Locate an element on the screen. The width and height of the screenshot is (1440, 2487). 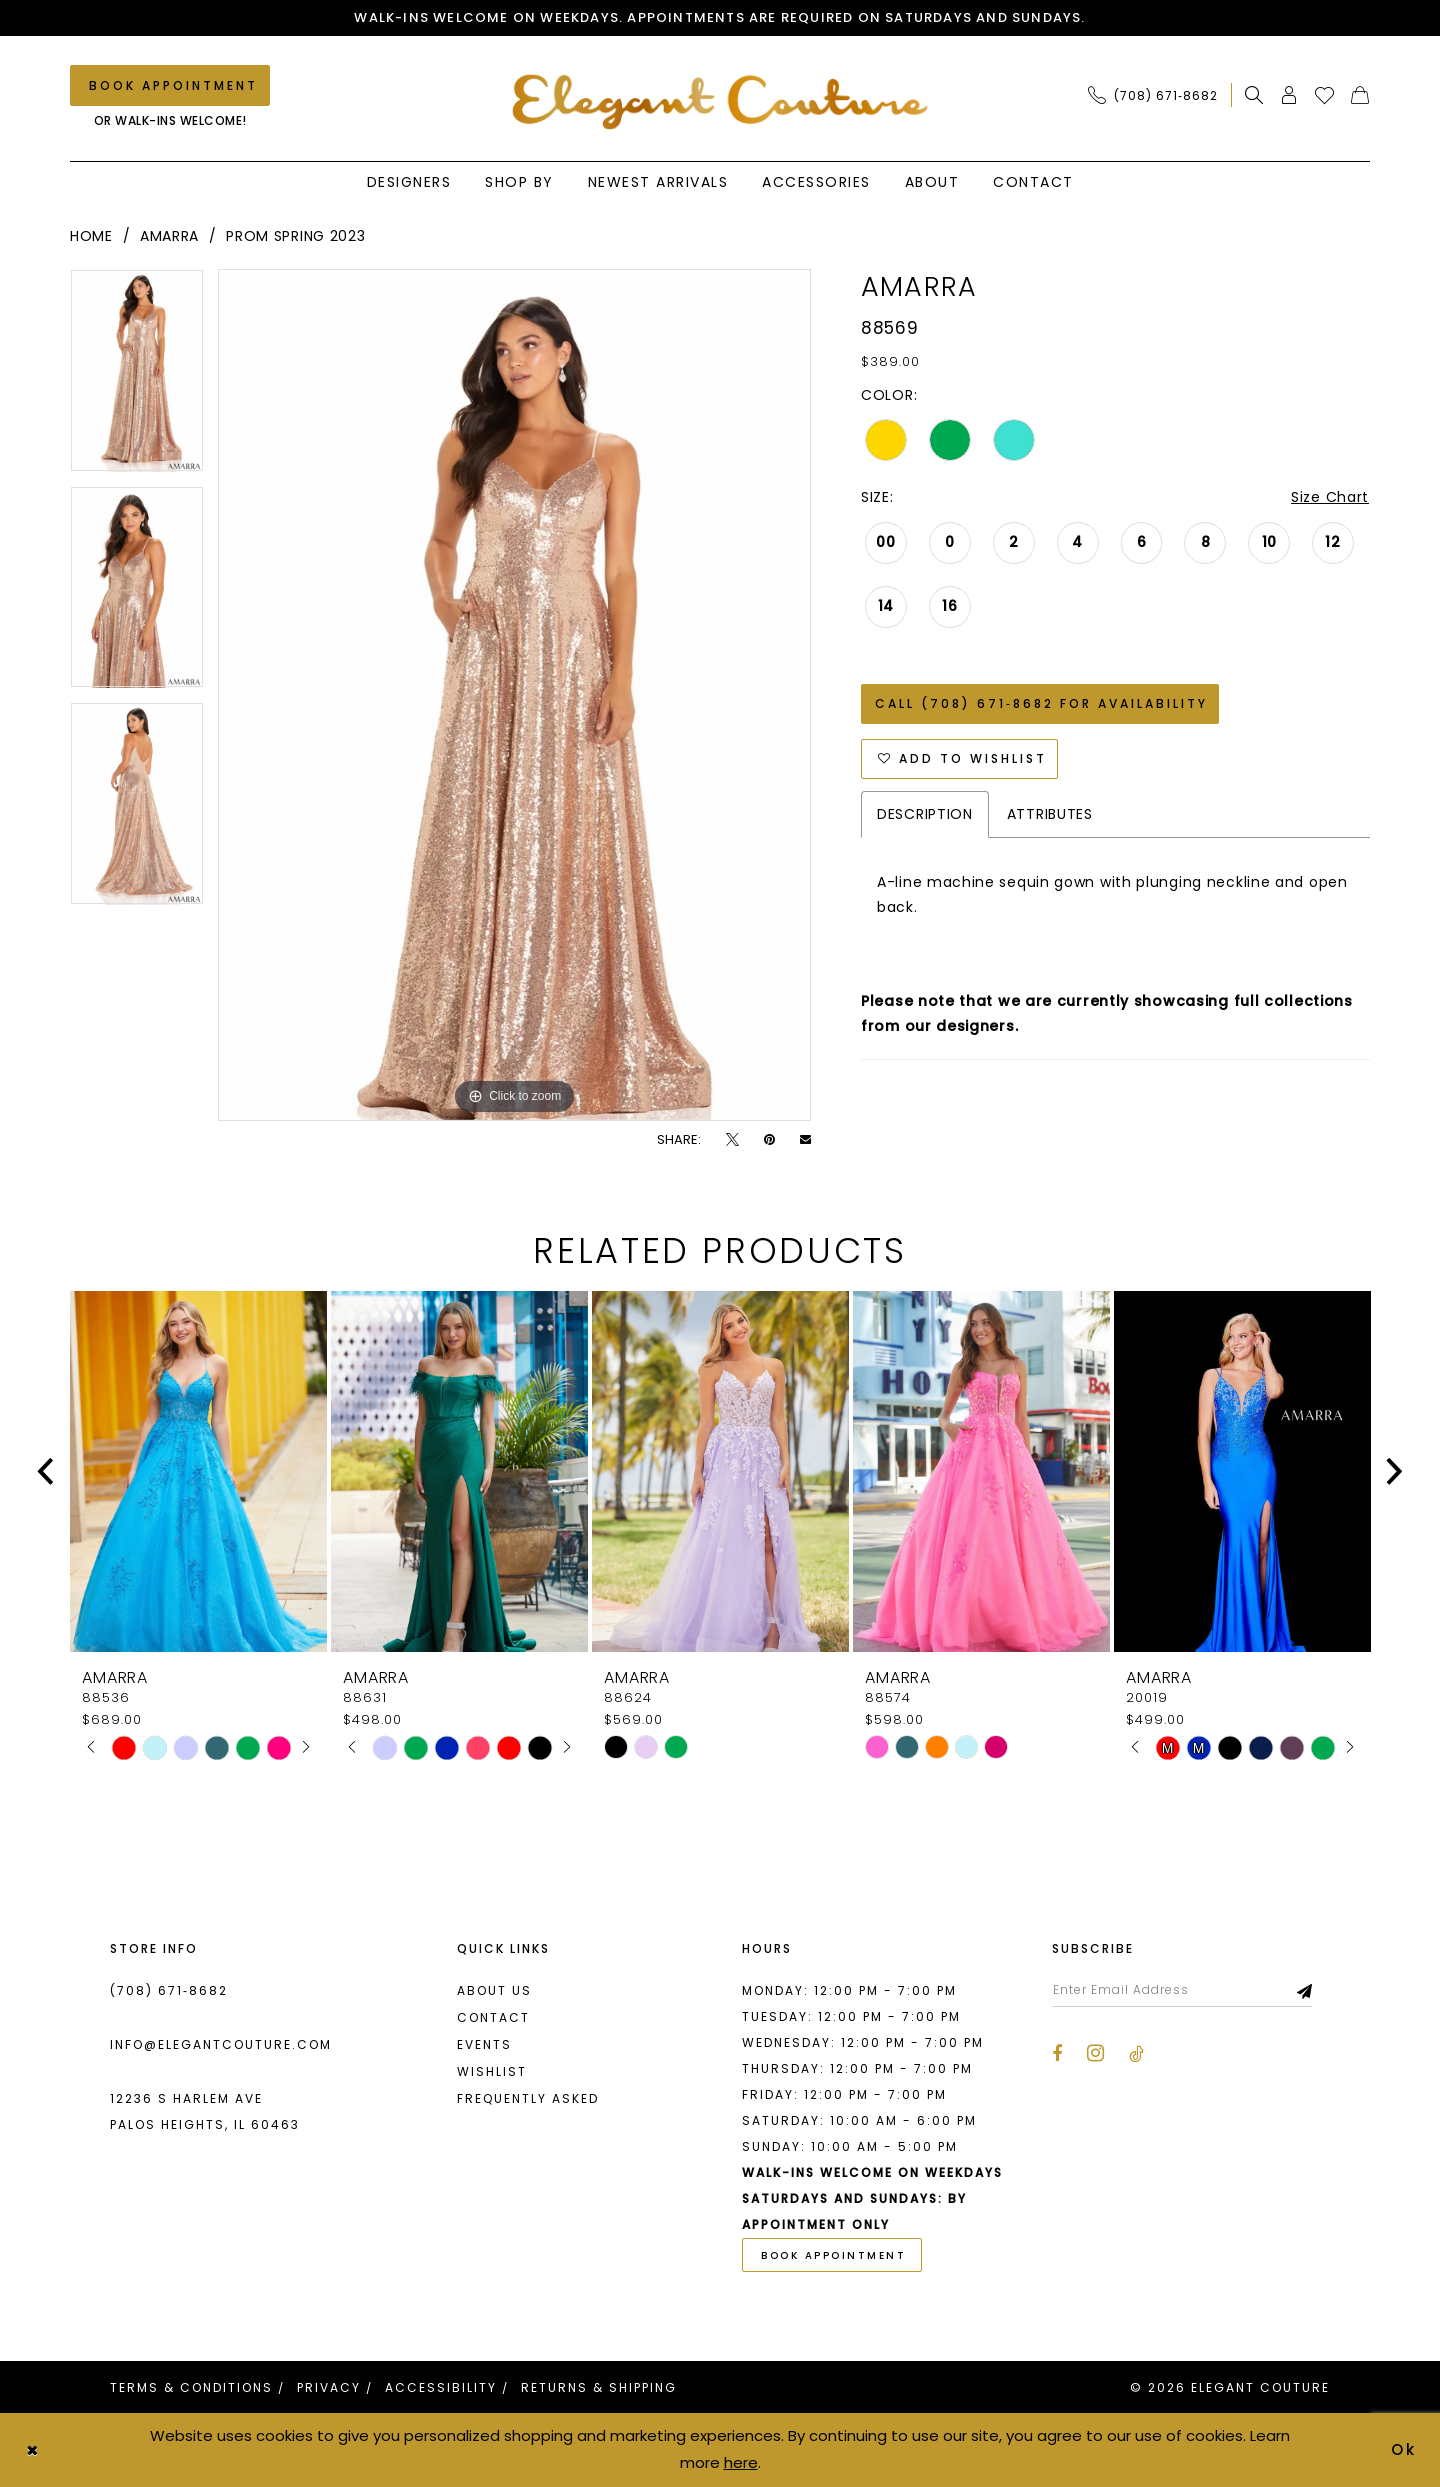
[presentation] is located at coordinates (198, 1471).